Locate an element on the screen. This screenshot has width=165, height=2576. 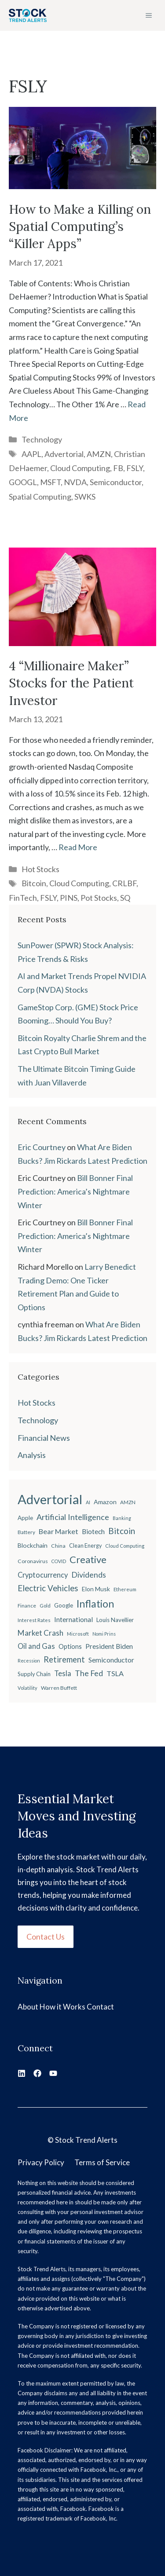
Cloud Computing [Cloud Computing (18 items)] is located at coordinates (124, 1546).